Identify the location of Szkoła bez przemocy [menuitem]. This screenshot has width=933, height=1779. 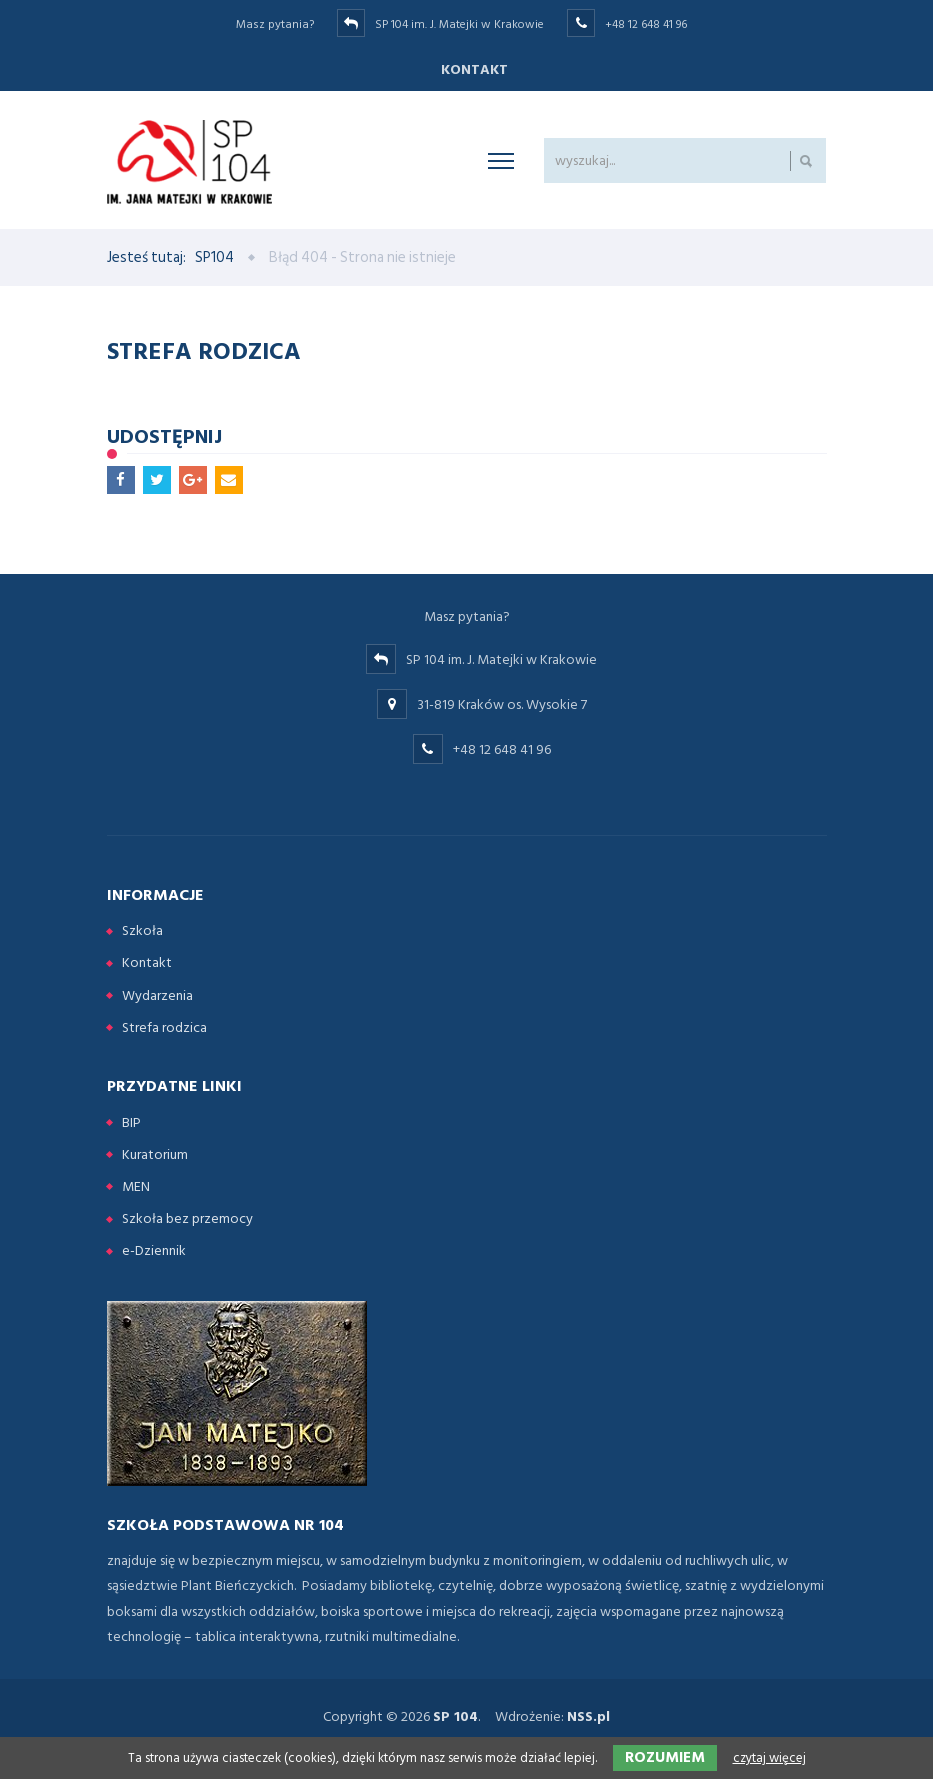
(187, 1218).